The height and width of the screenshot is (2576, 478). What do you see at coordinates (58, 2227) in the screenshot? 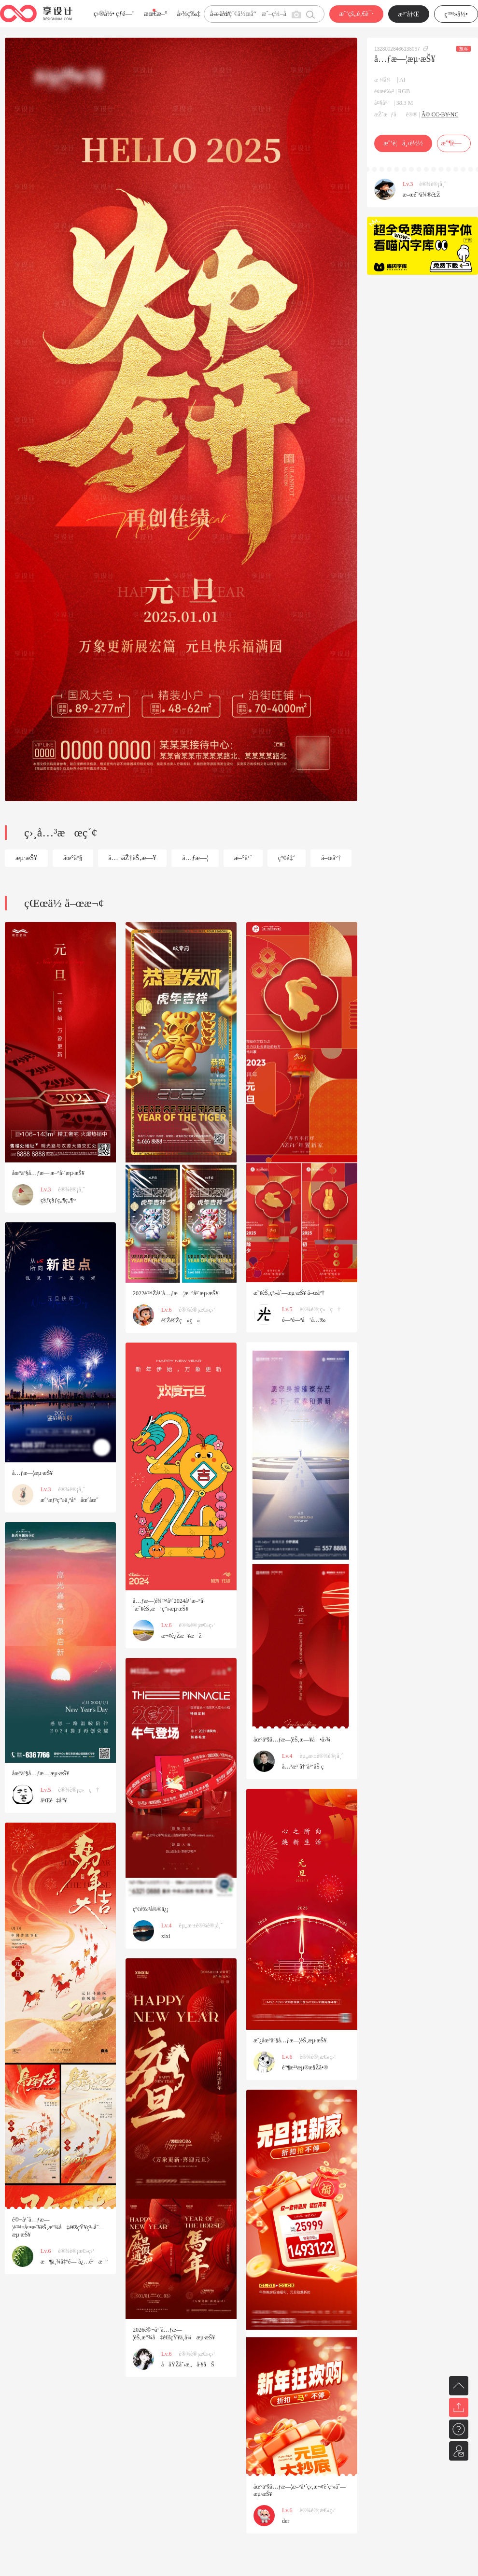
I see `é©¬å¹´å…ƒæ—¦é™¤å¤•æ˜¥èŠ‚æ”¾å‡é€šçŸ¥ç³»åˆ—æµ·æŠ¥` at bounding box center [58, 2227].